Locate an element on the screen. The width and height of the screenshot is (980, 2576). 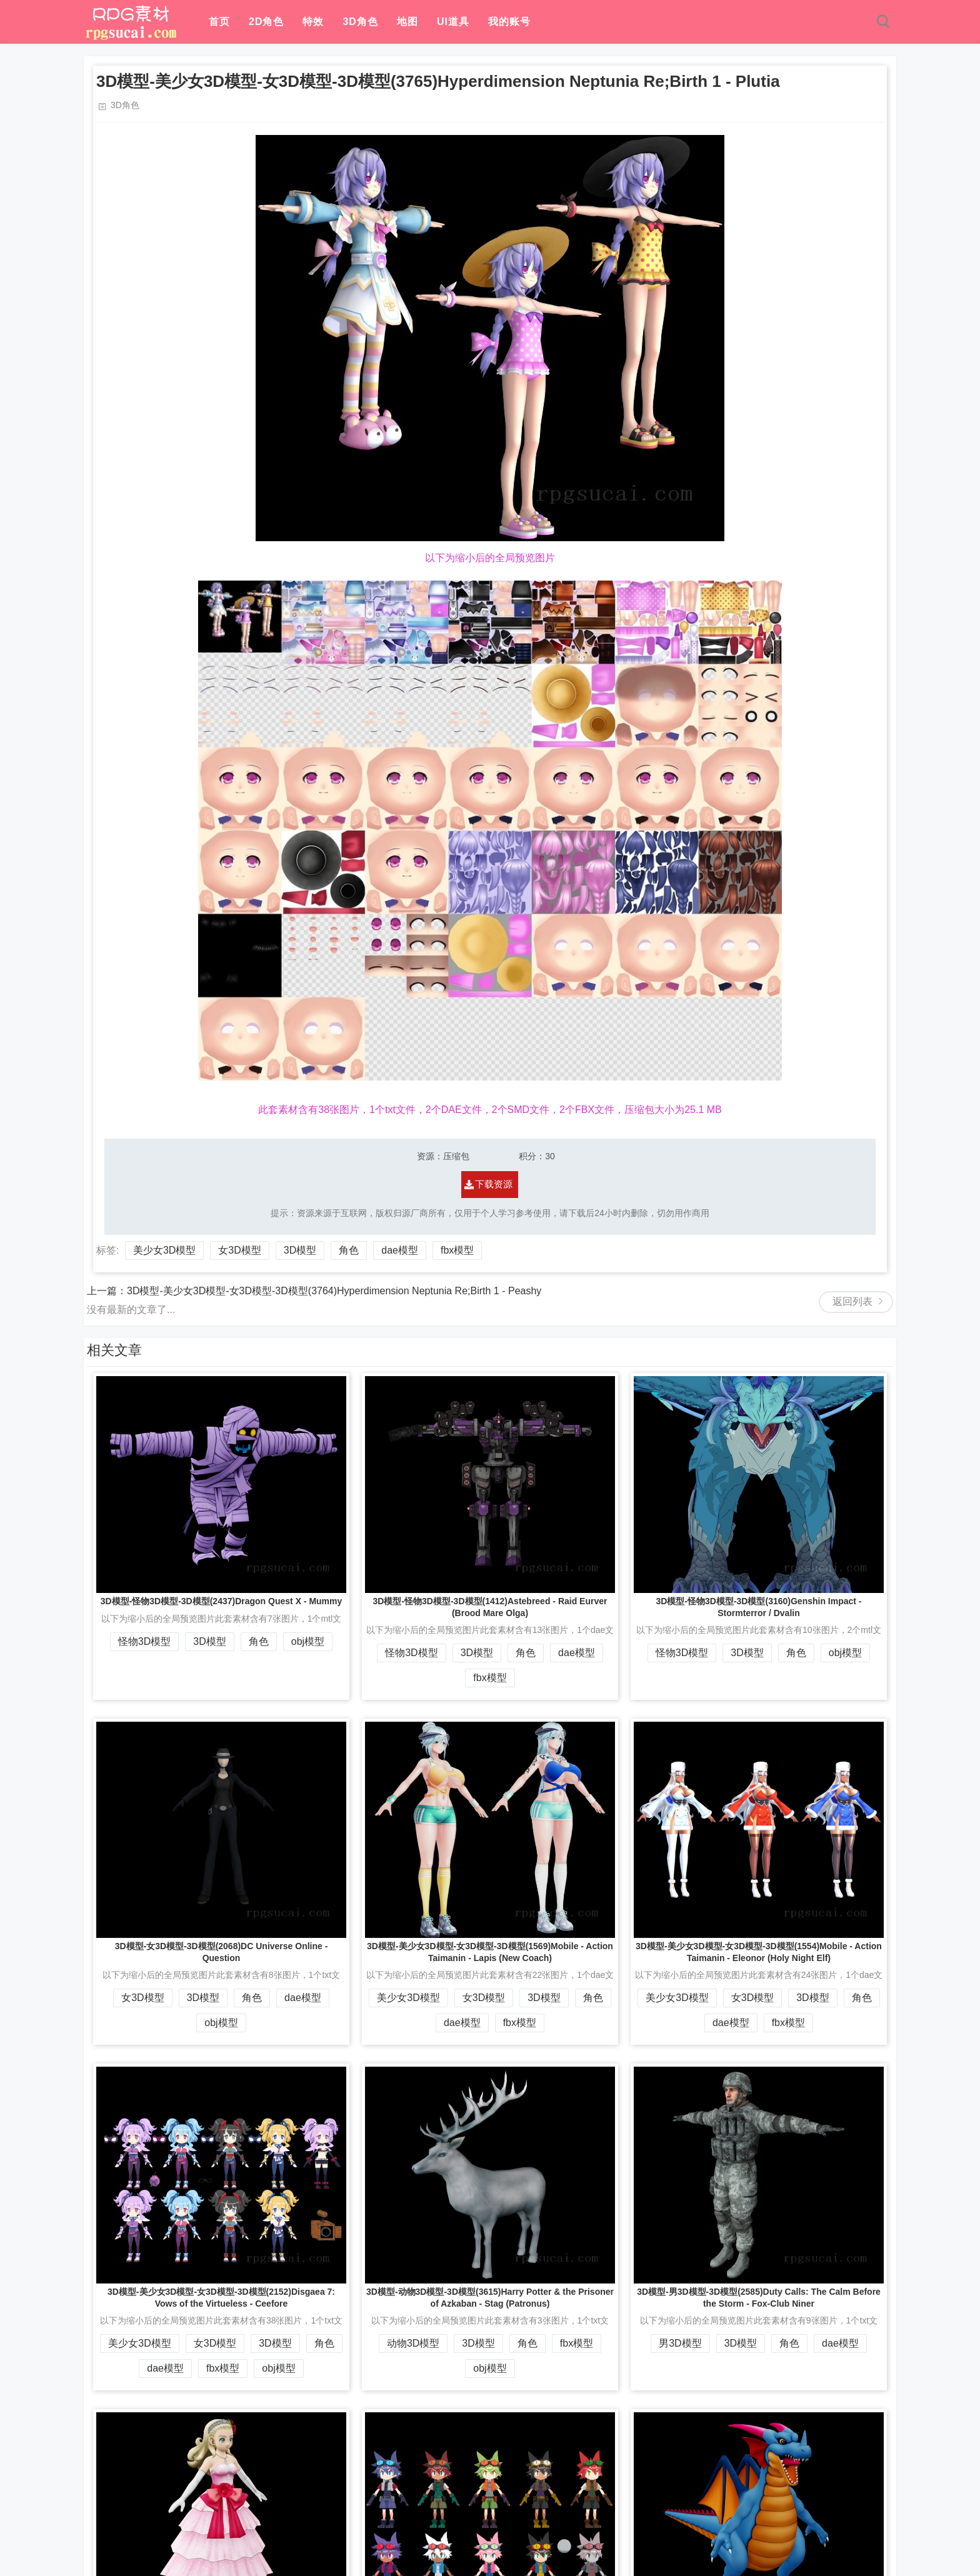
女3D模型 is located at coordinates (239, 1250).